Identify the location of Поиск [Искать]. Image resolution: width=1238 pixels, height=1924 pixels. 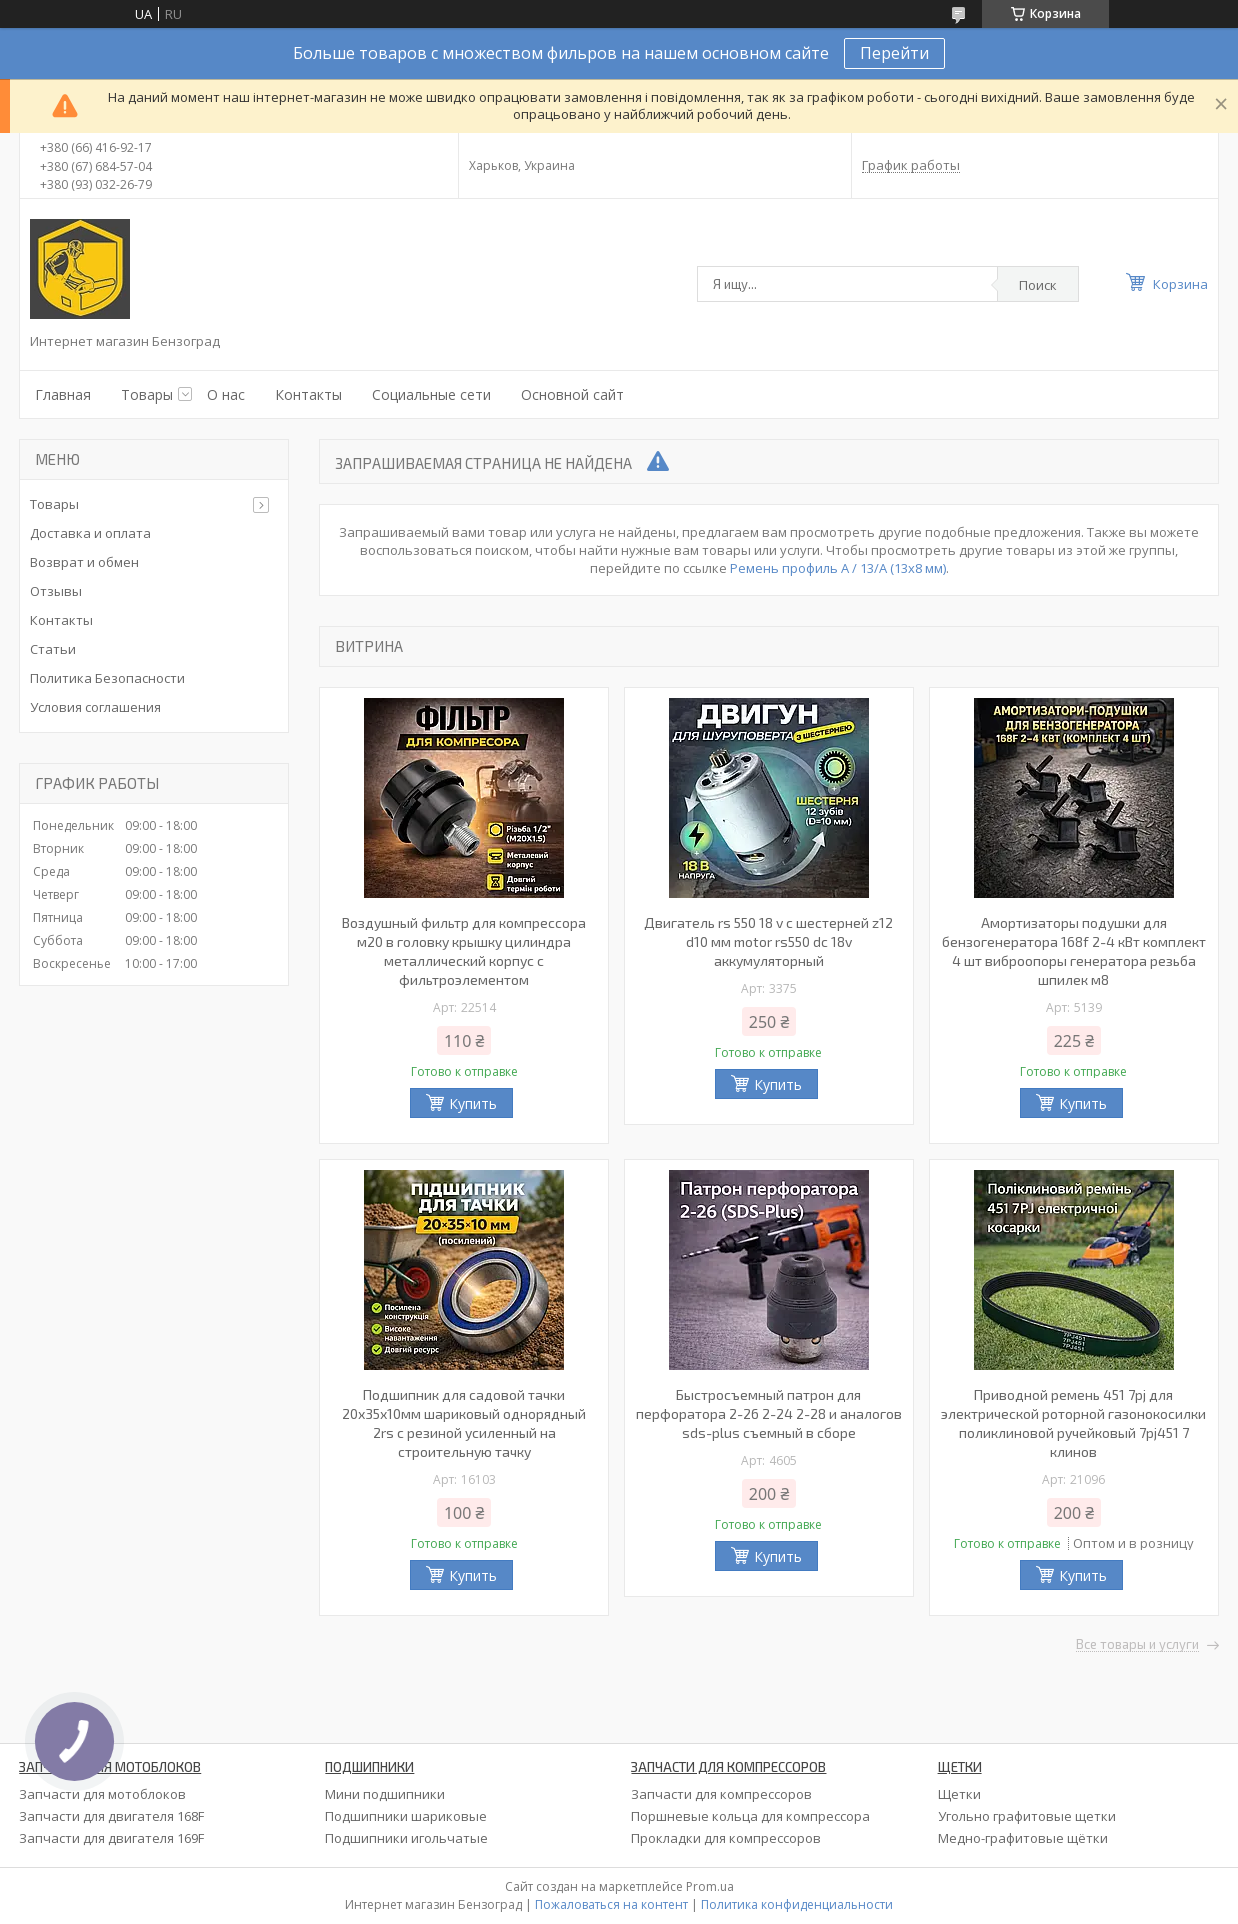
(1038, 285).